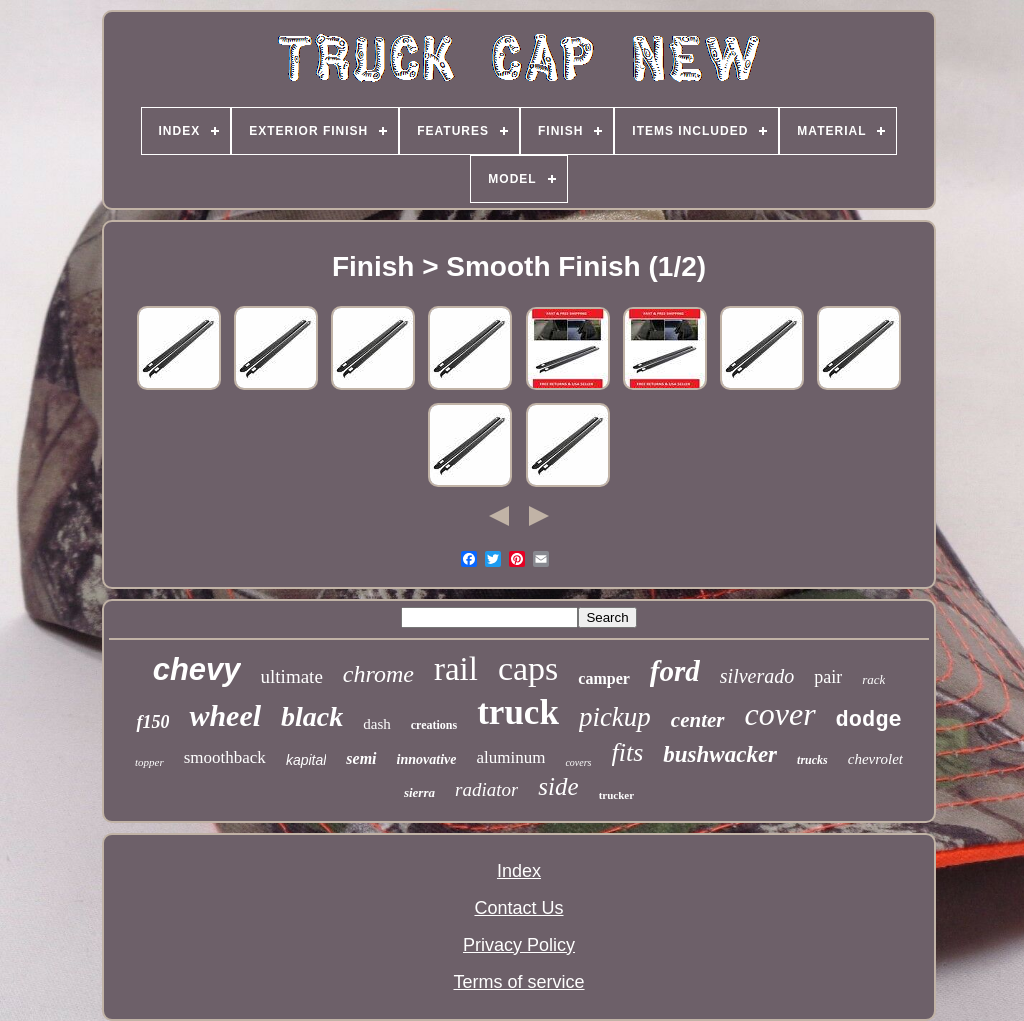 The image size is (1024, 1021). I want to click on rail, so click(456, 669).